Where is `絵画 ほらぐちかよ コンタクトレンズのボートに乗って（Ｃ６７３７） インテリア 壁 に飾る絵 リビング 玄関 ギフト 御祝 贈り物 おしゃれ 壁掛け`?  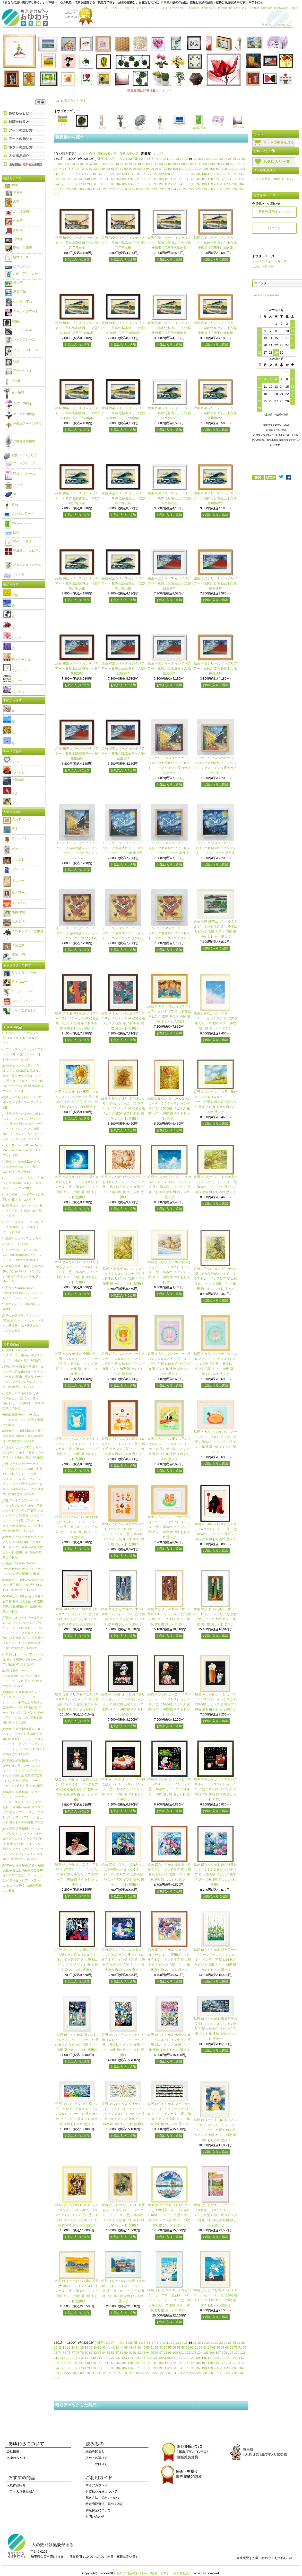
絵画 ほらぐちかよ コンタクトレンズのボートに乗って（Ｃ６７３７） インテリア 壁 に飾る絵 リビング 玄関 ギフト 御祝 贈り物 おしゃれ 壁掛け is located at coordinates (123, 1960).